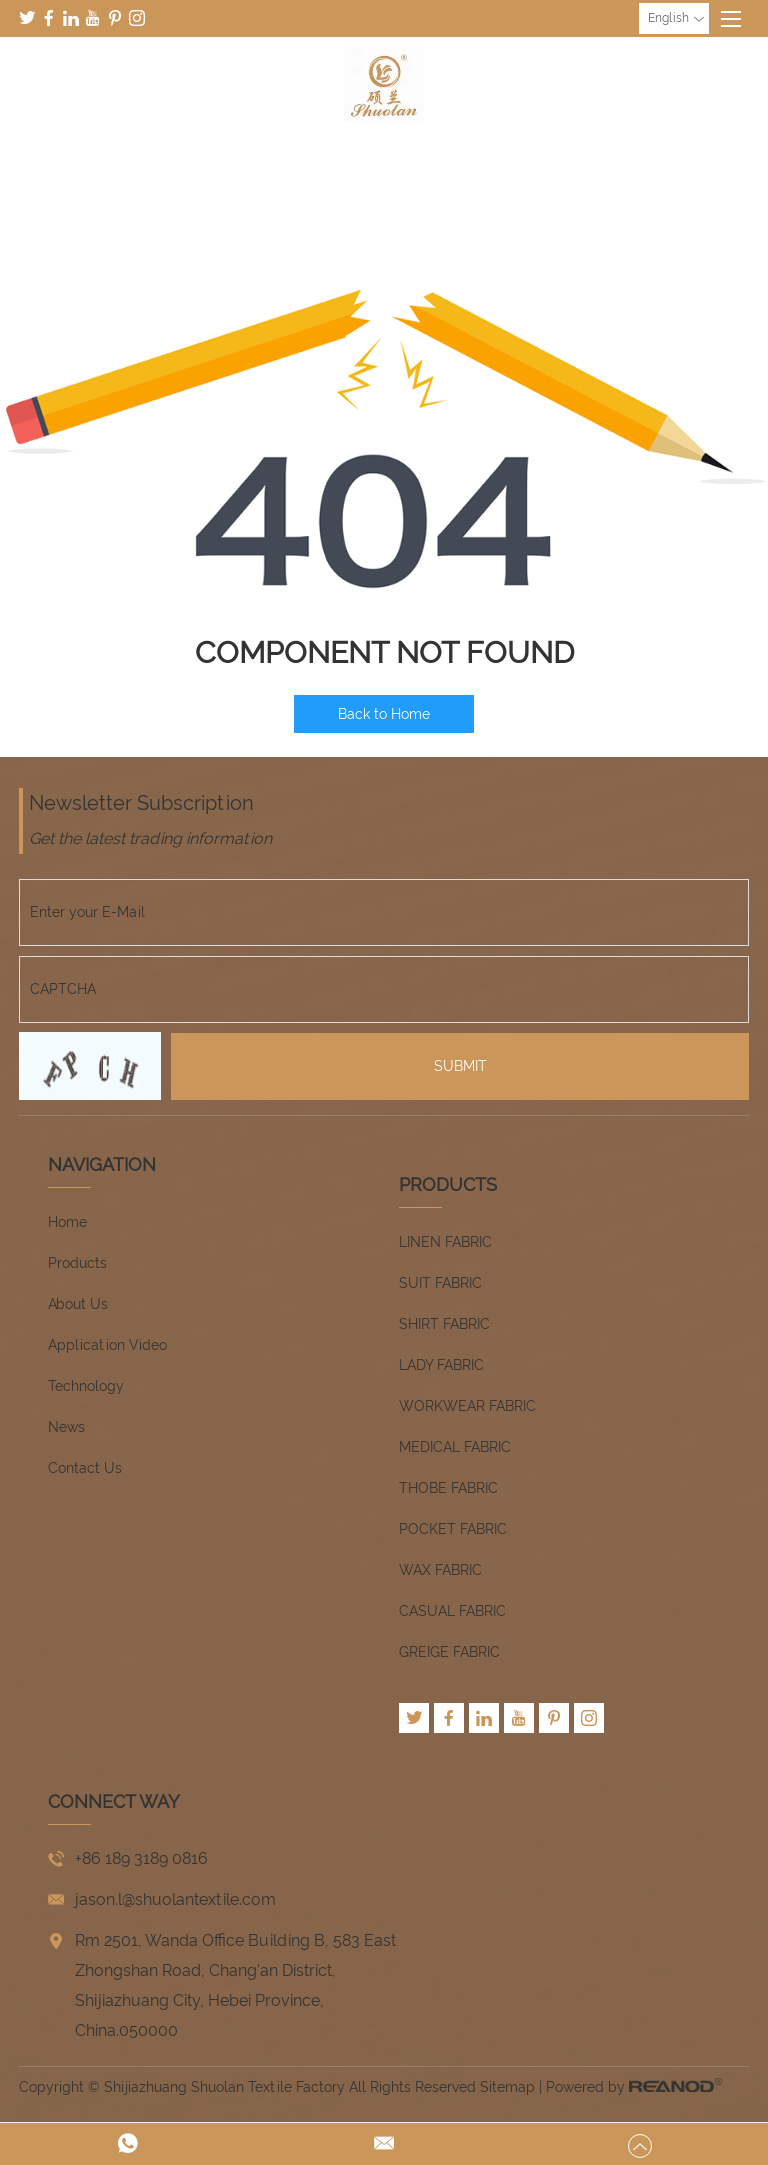 This screenshot has width=768, height=2165. What do you see at coordinates (445, 1242) in the screenshot?
I see `LINEN FABRIC` at bounding box center [445, 1242].